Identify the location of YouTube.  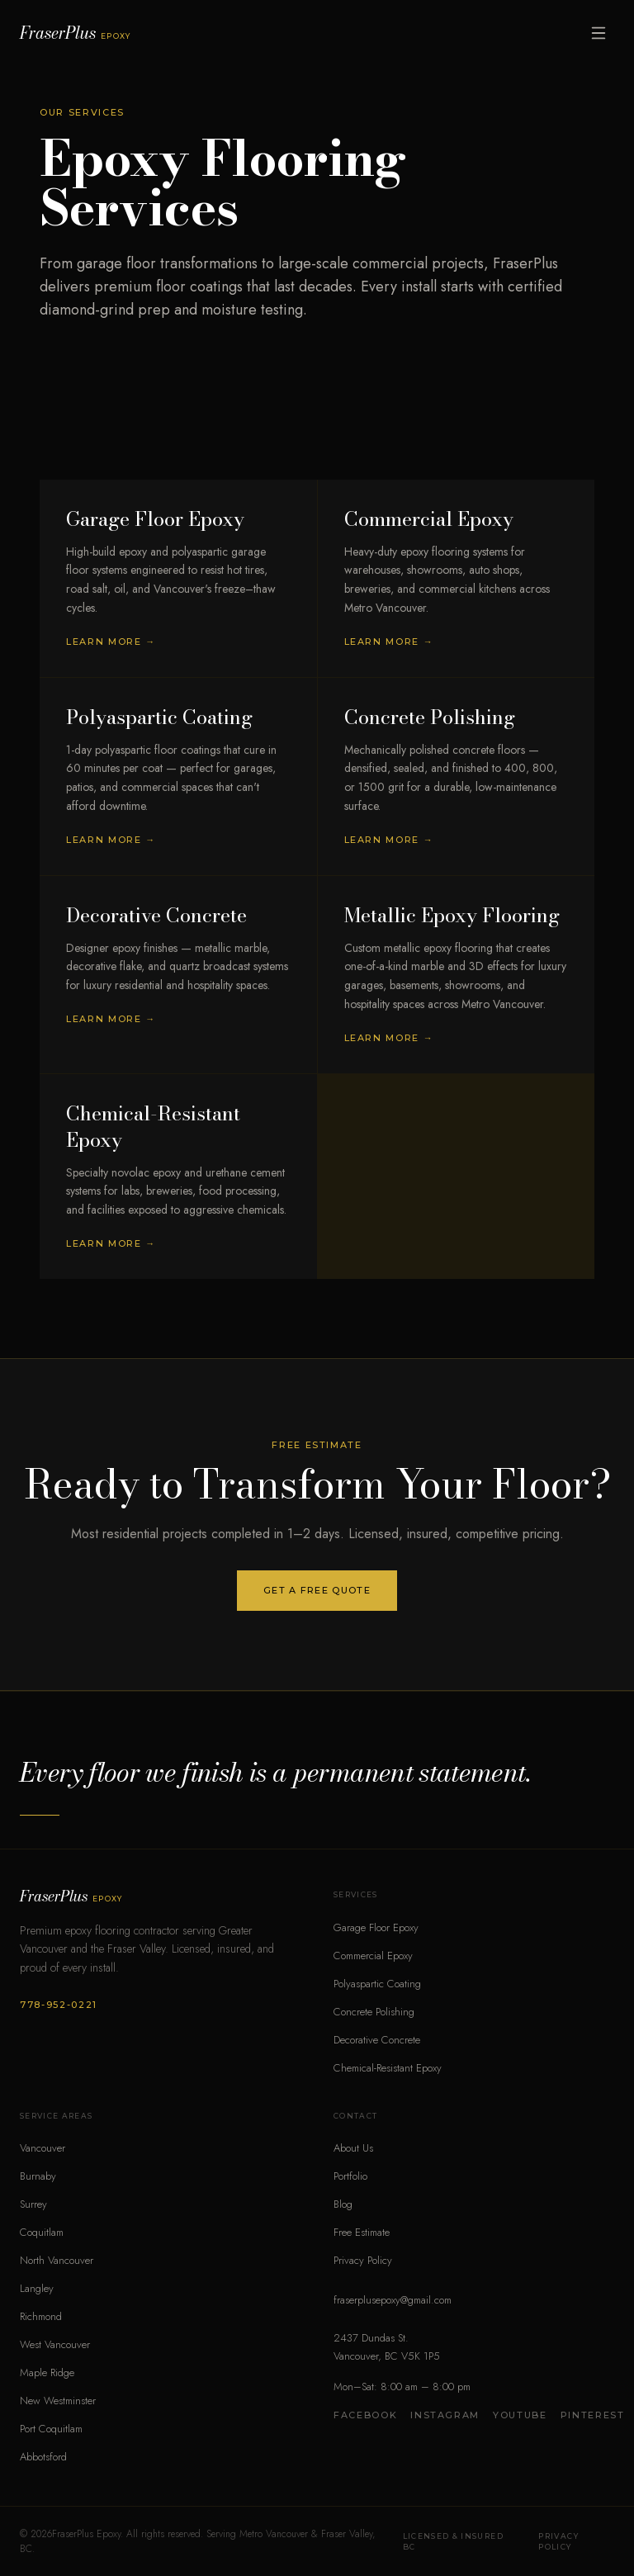
(520, 2415).